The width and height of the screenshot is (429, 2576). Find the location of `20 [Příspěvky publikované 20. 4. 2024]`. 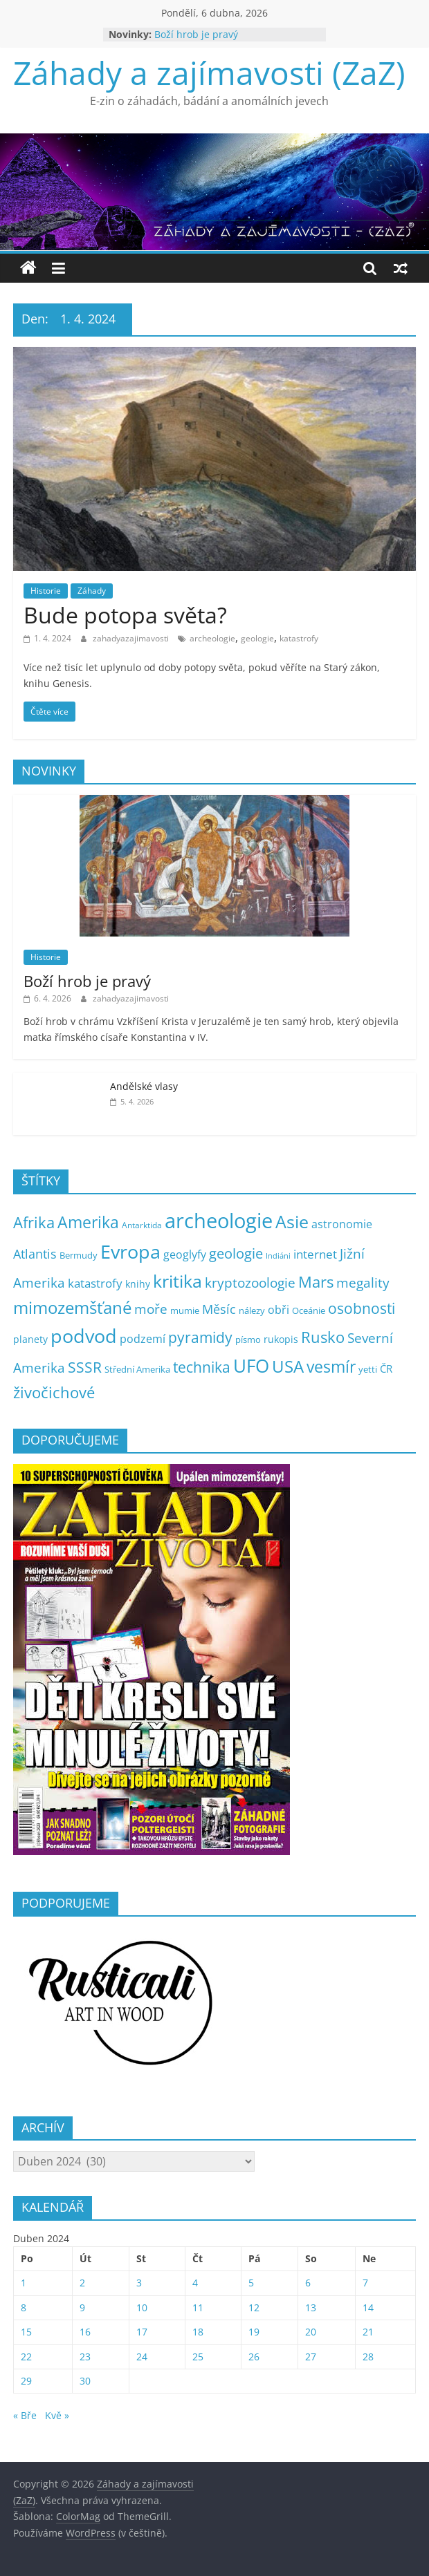

20 [Příspěvky publikované 20. 4. 2024] is located at coordinates (310, 2331).